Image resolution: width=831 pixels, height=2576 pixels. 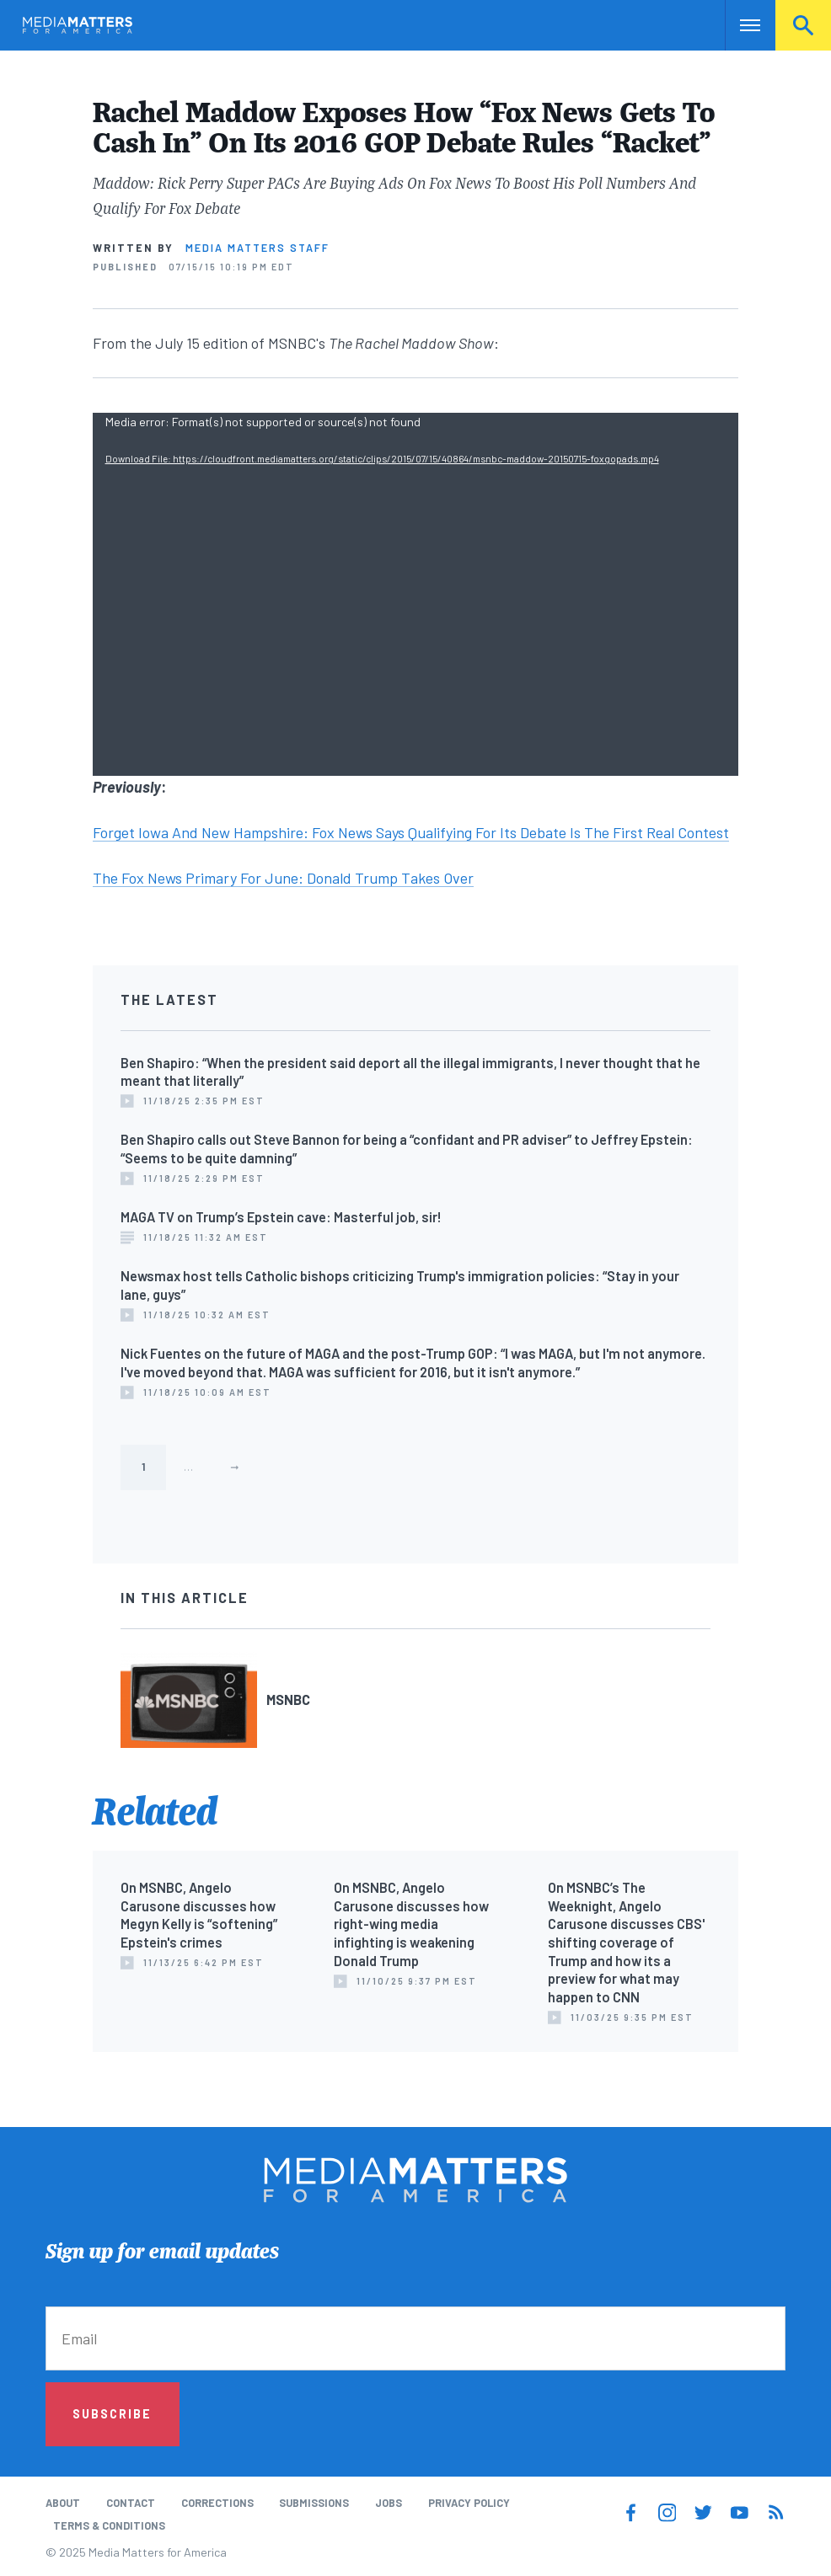 What do you see at coordinates (283, 877) in the screenshot?
I see `The Fox News Primary For June: Donald Trump Takes Over` at bounding box center [283, 877].